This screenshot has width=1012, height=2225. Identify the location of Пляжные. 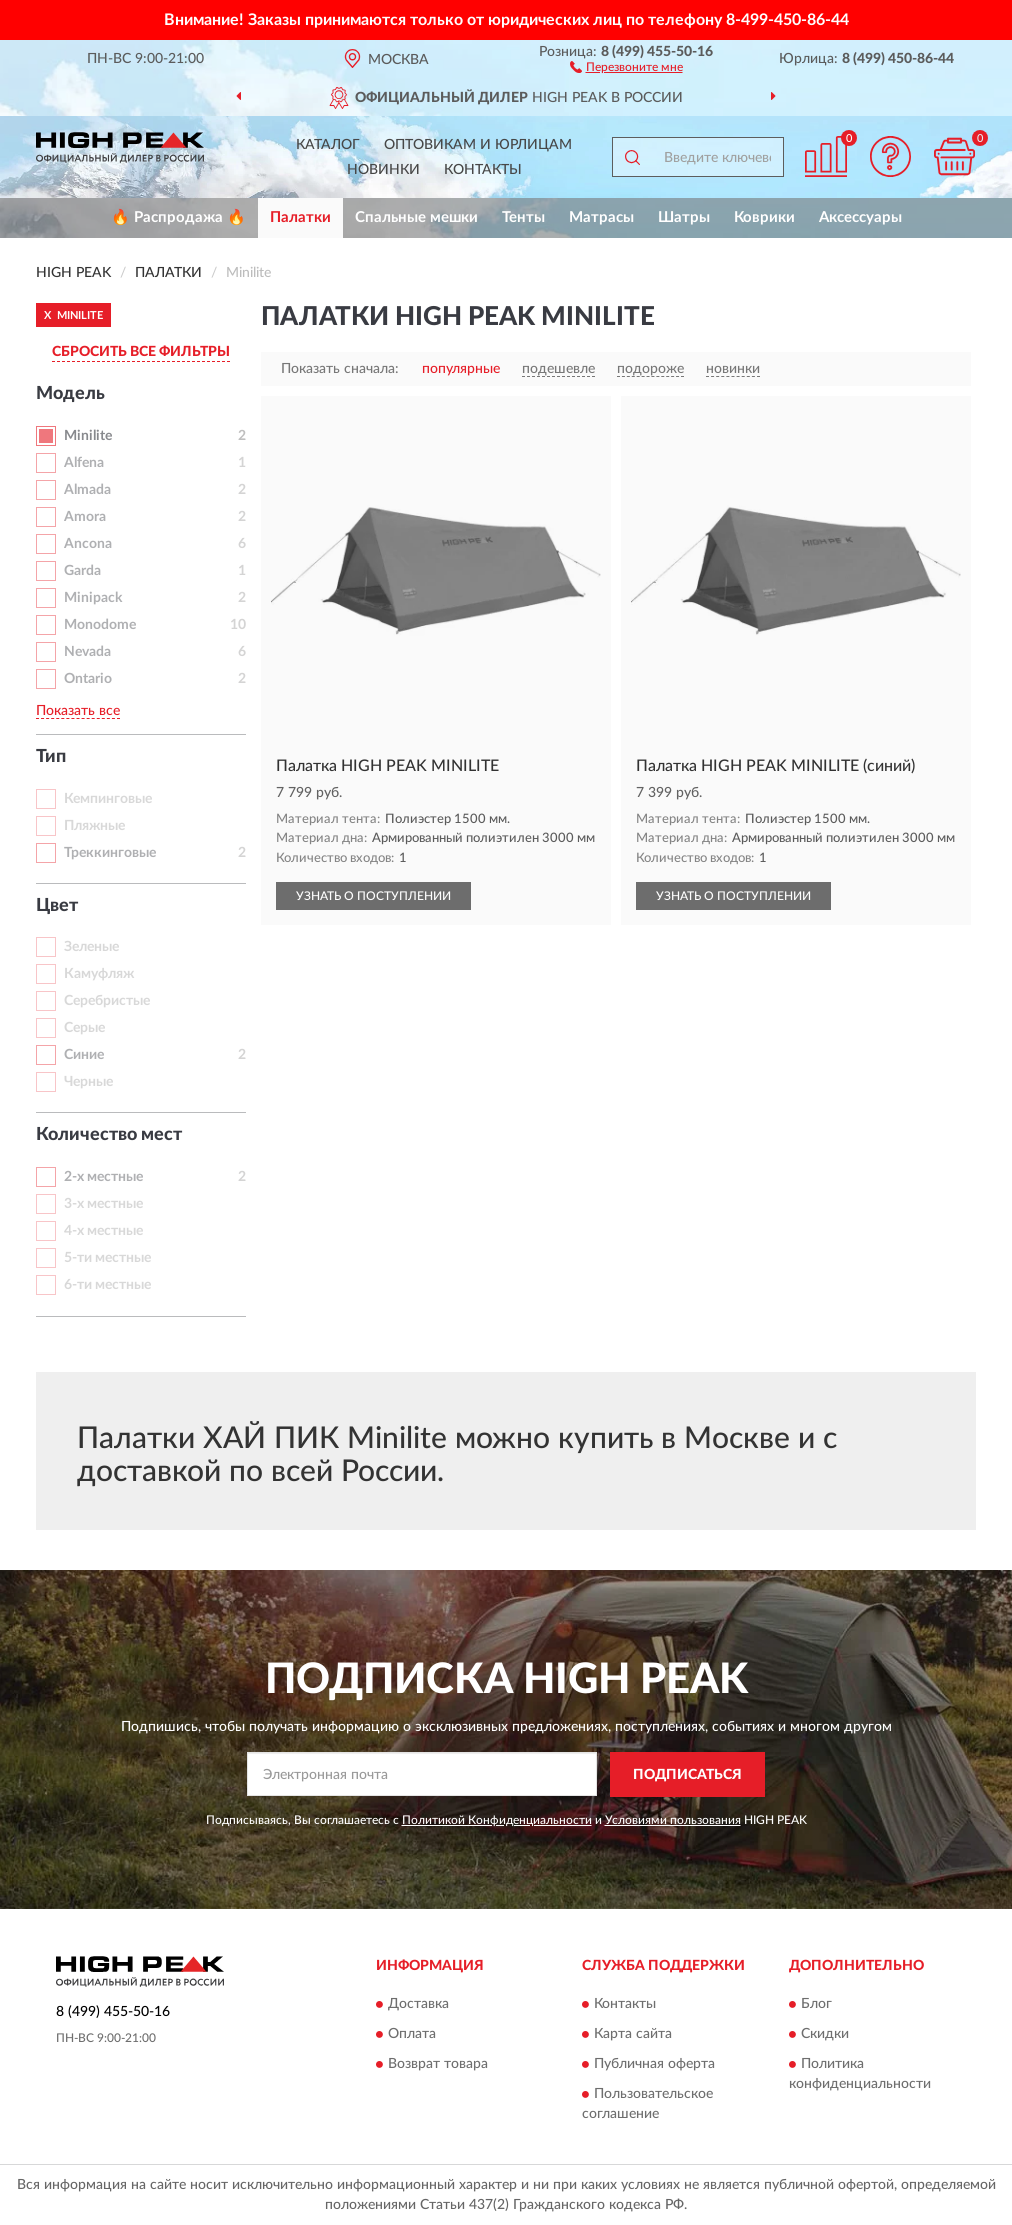
(94, 826).